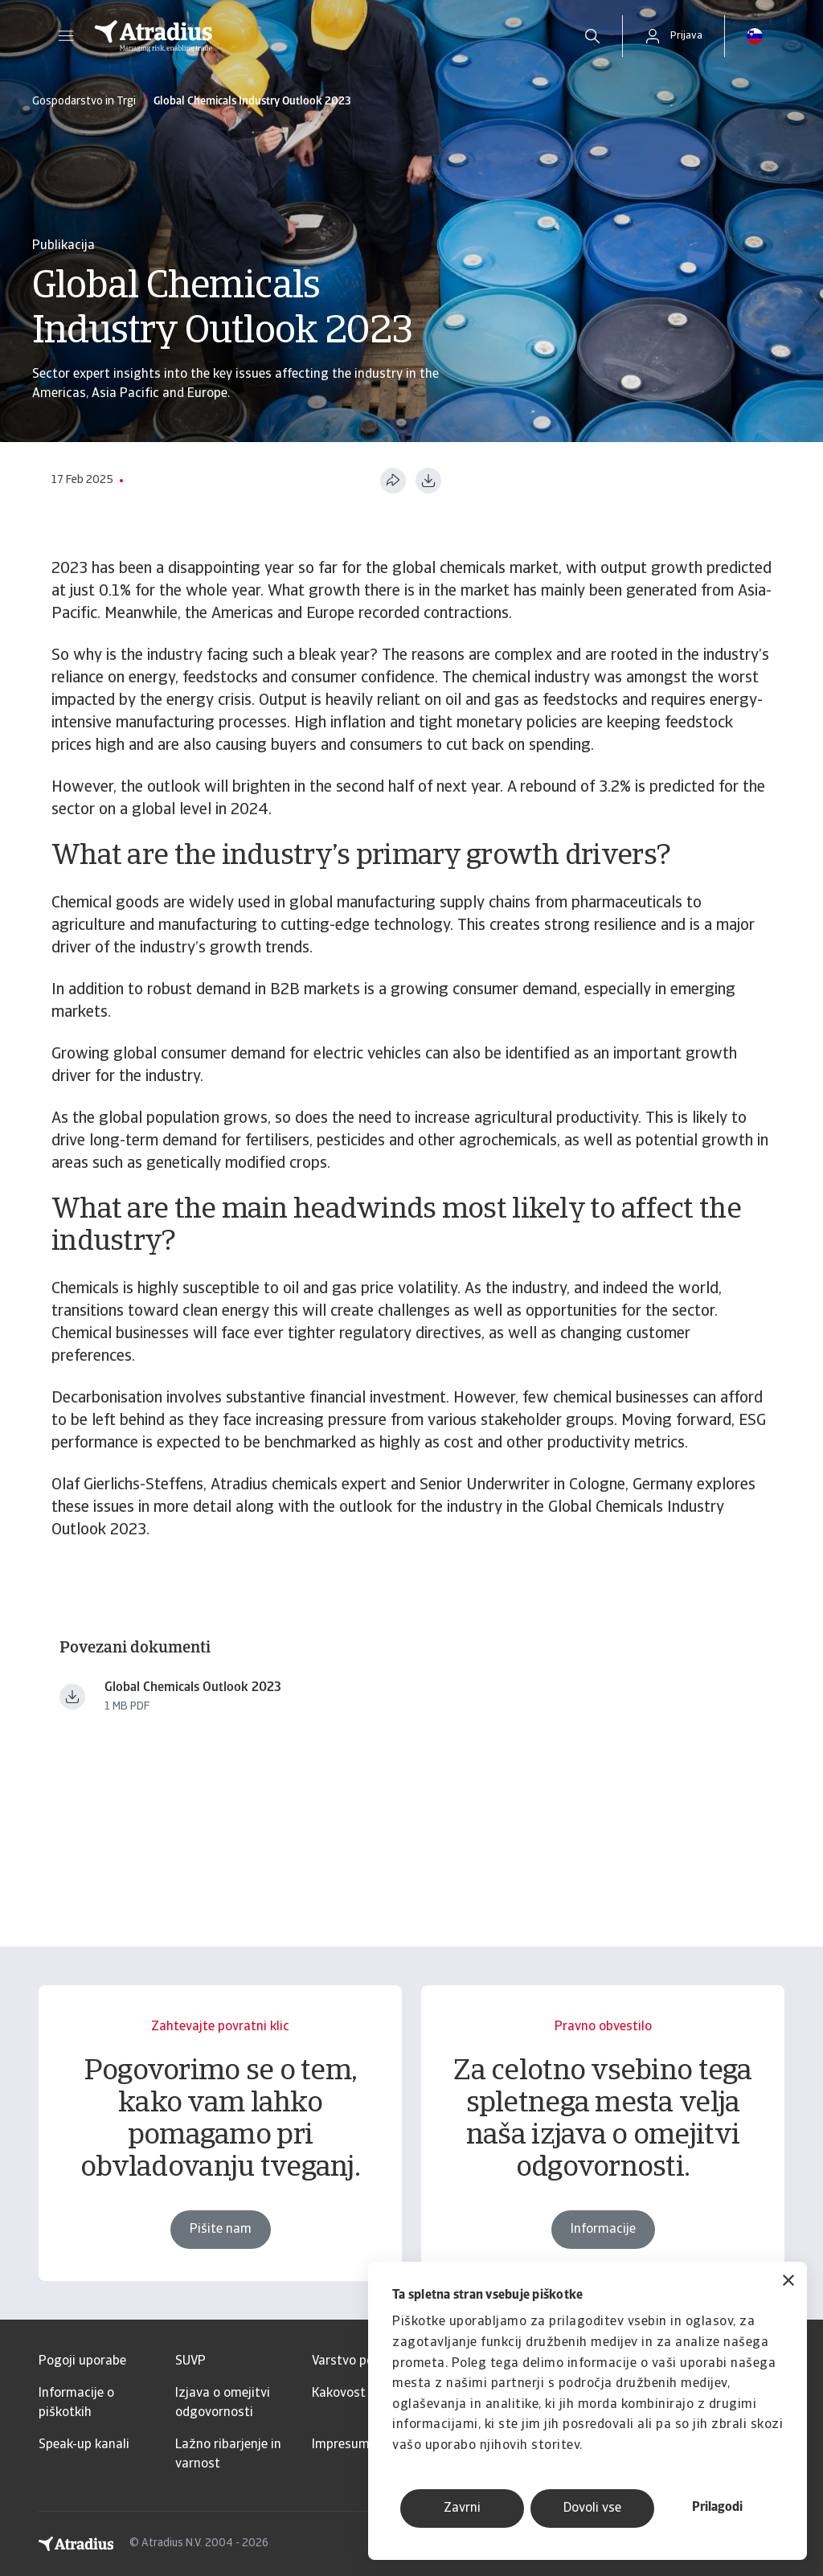  I want to click on [Domača stran], so click(321, 36).